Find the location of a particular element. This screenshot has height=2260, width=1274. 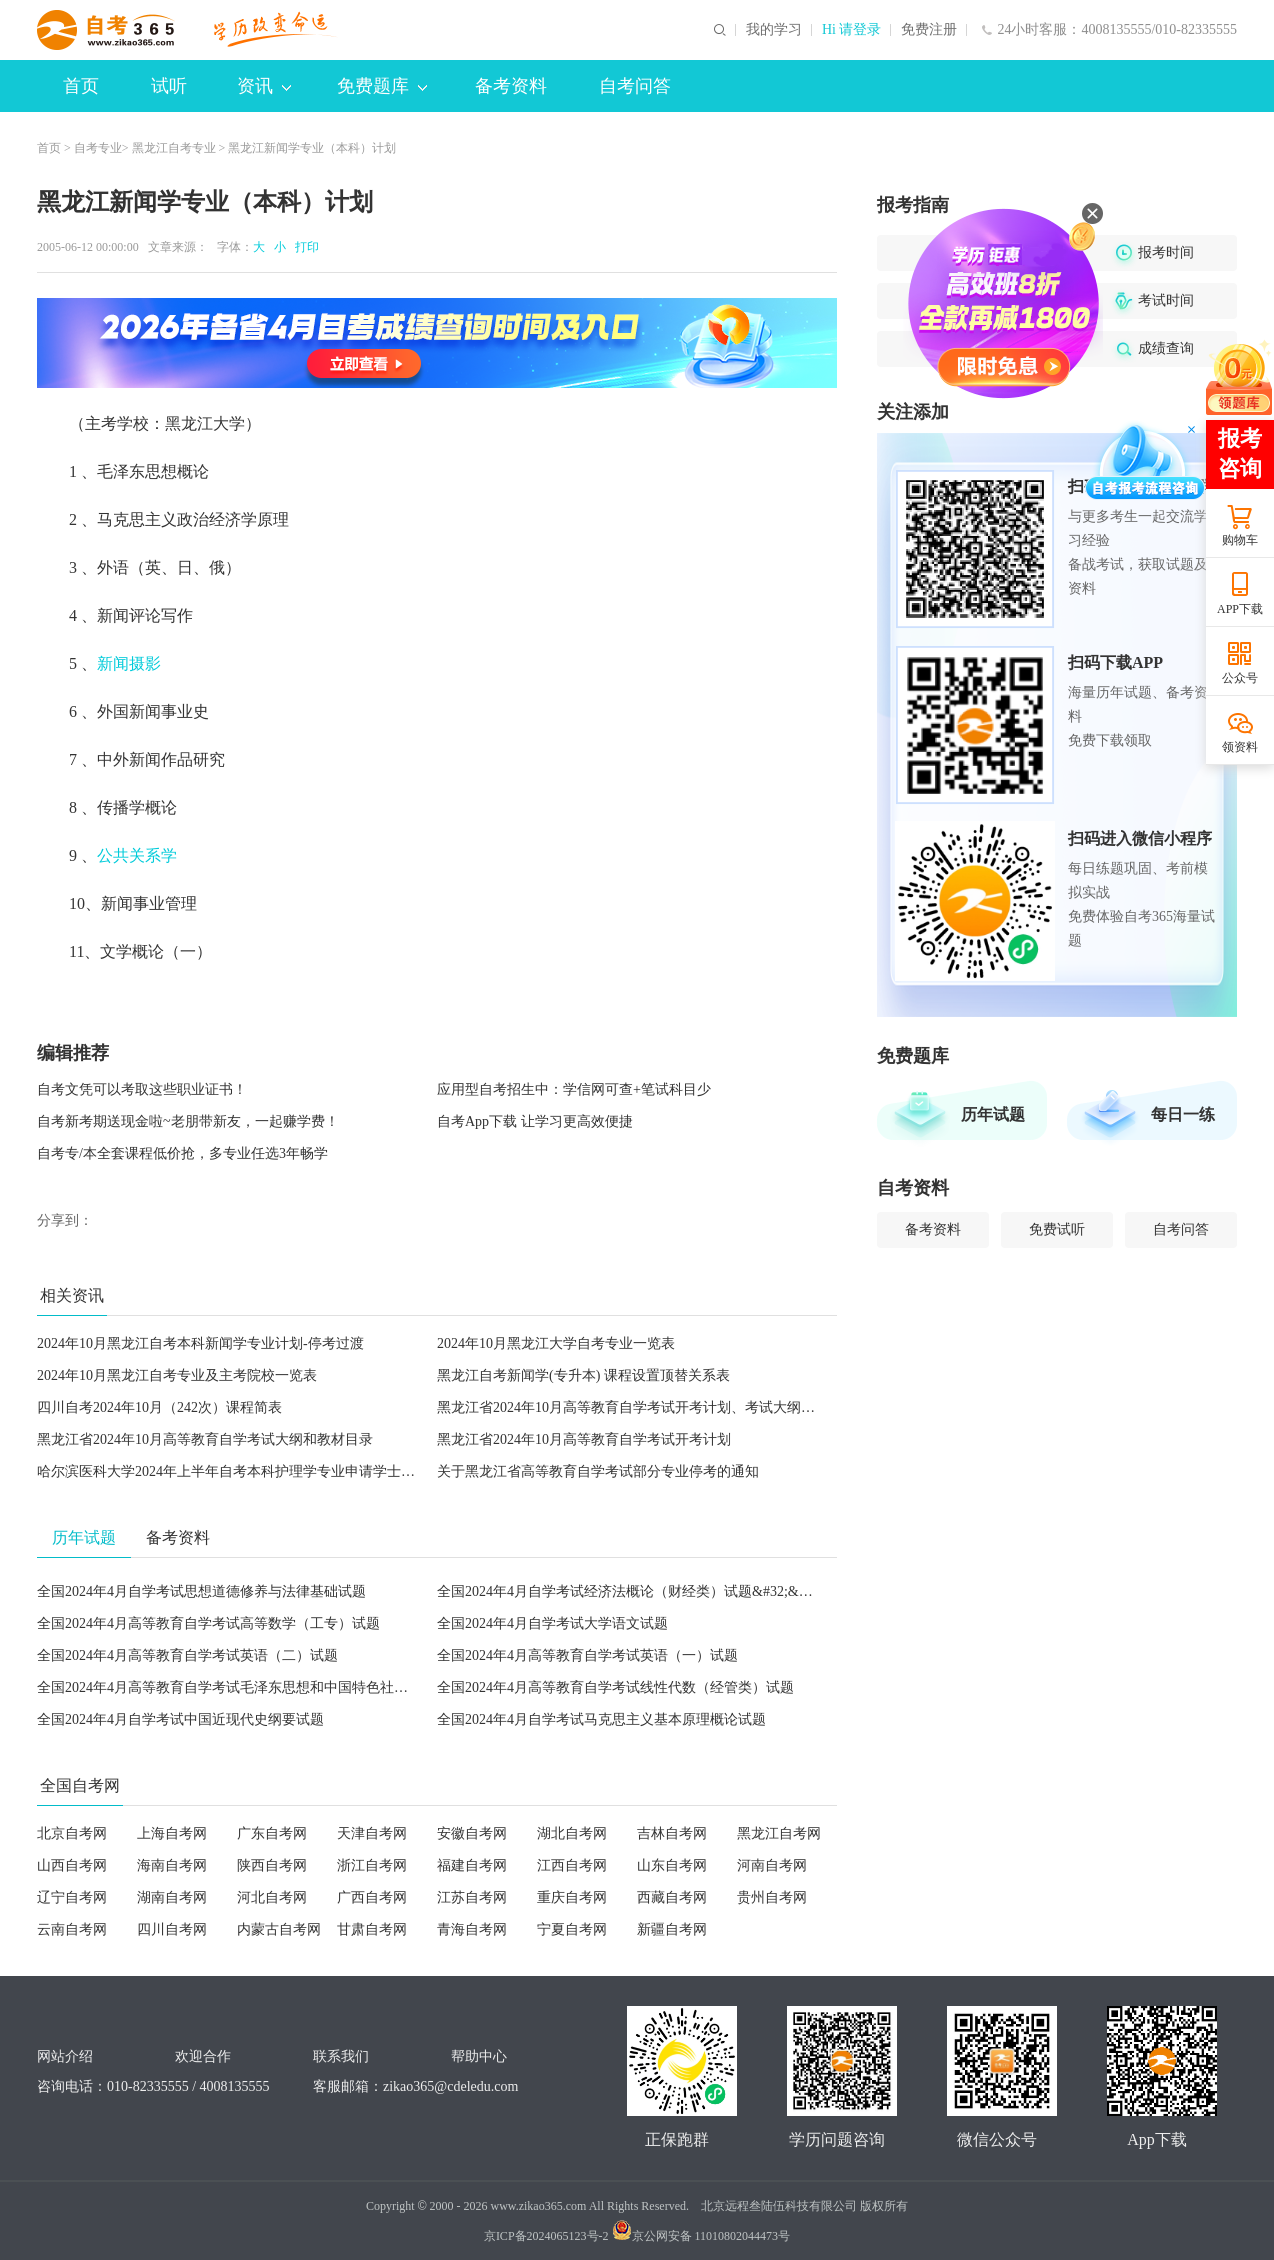

京ICP备2024065123号-2 is located at coordinates (546, 2236).